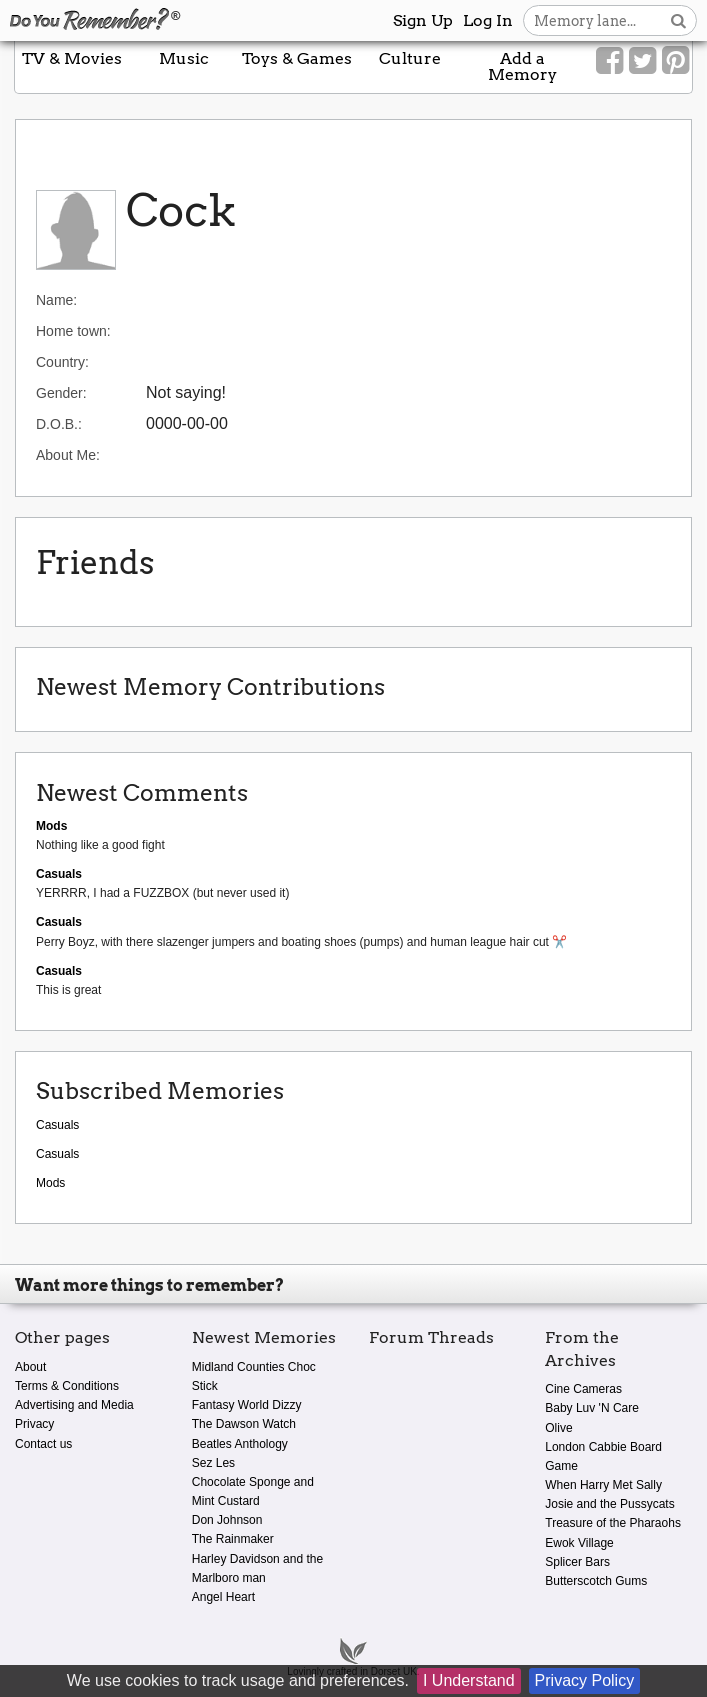  What do you see at coordinates (423, 20) in the screenshot?
I see `Sign Up` at bounding box center [423, 20].